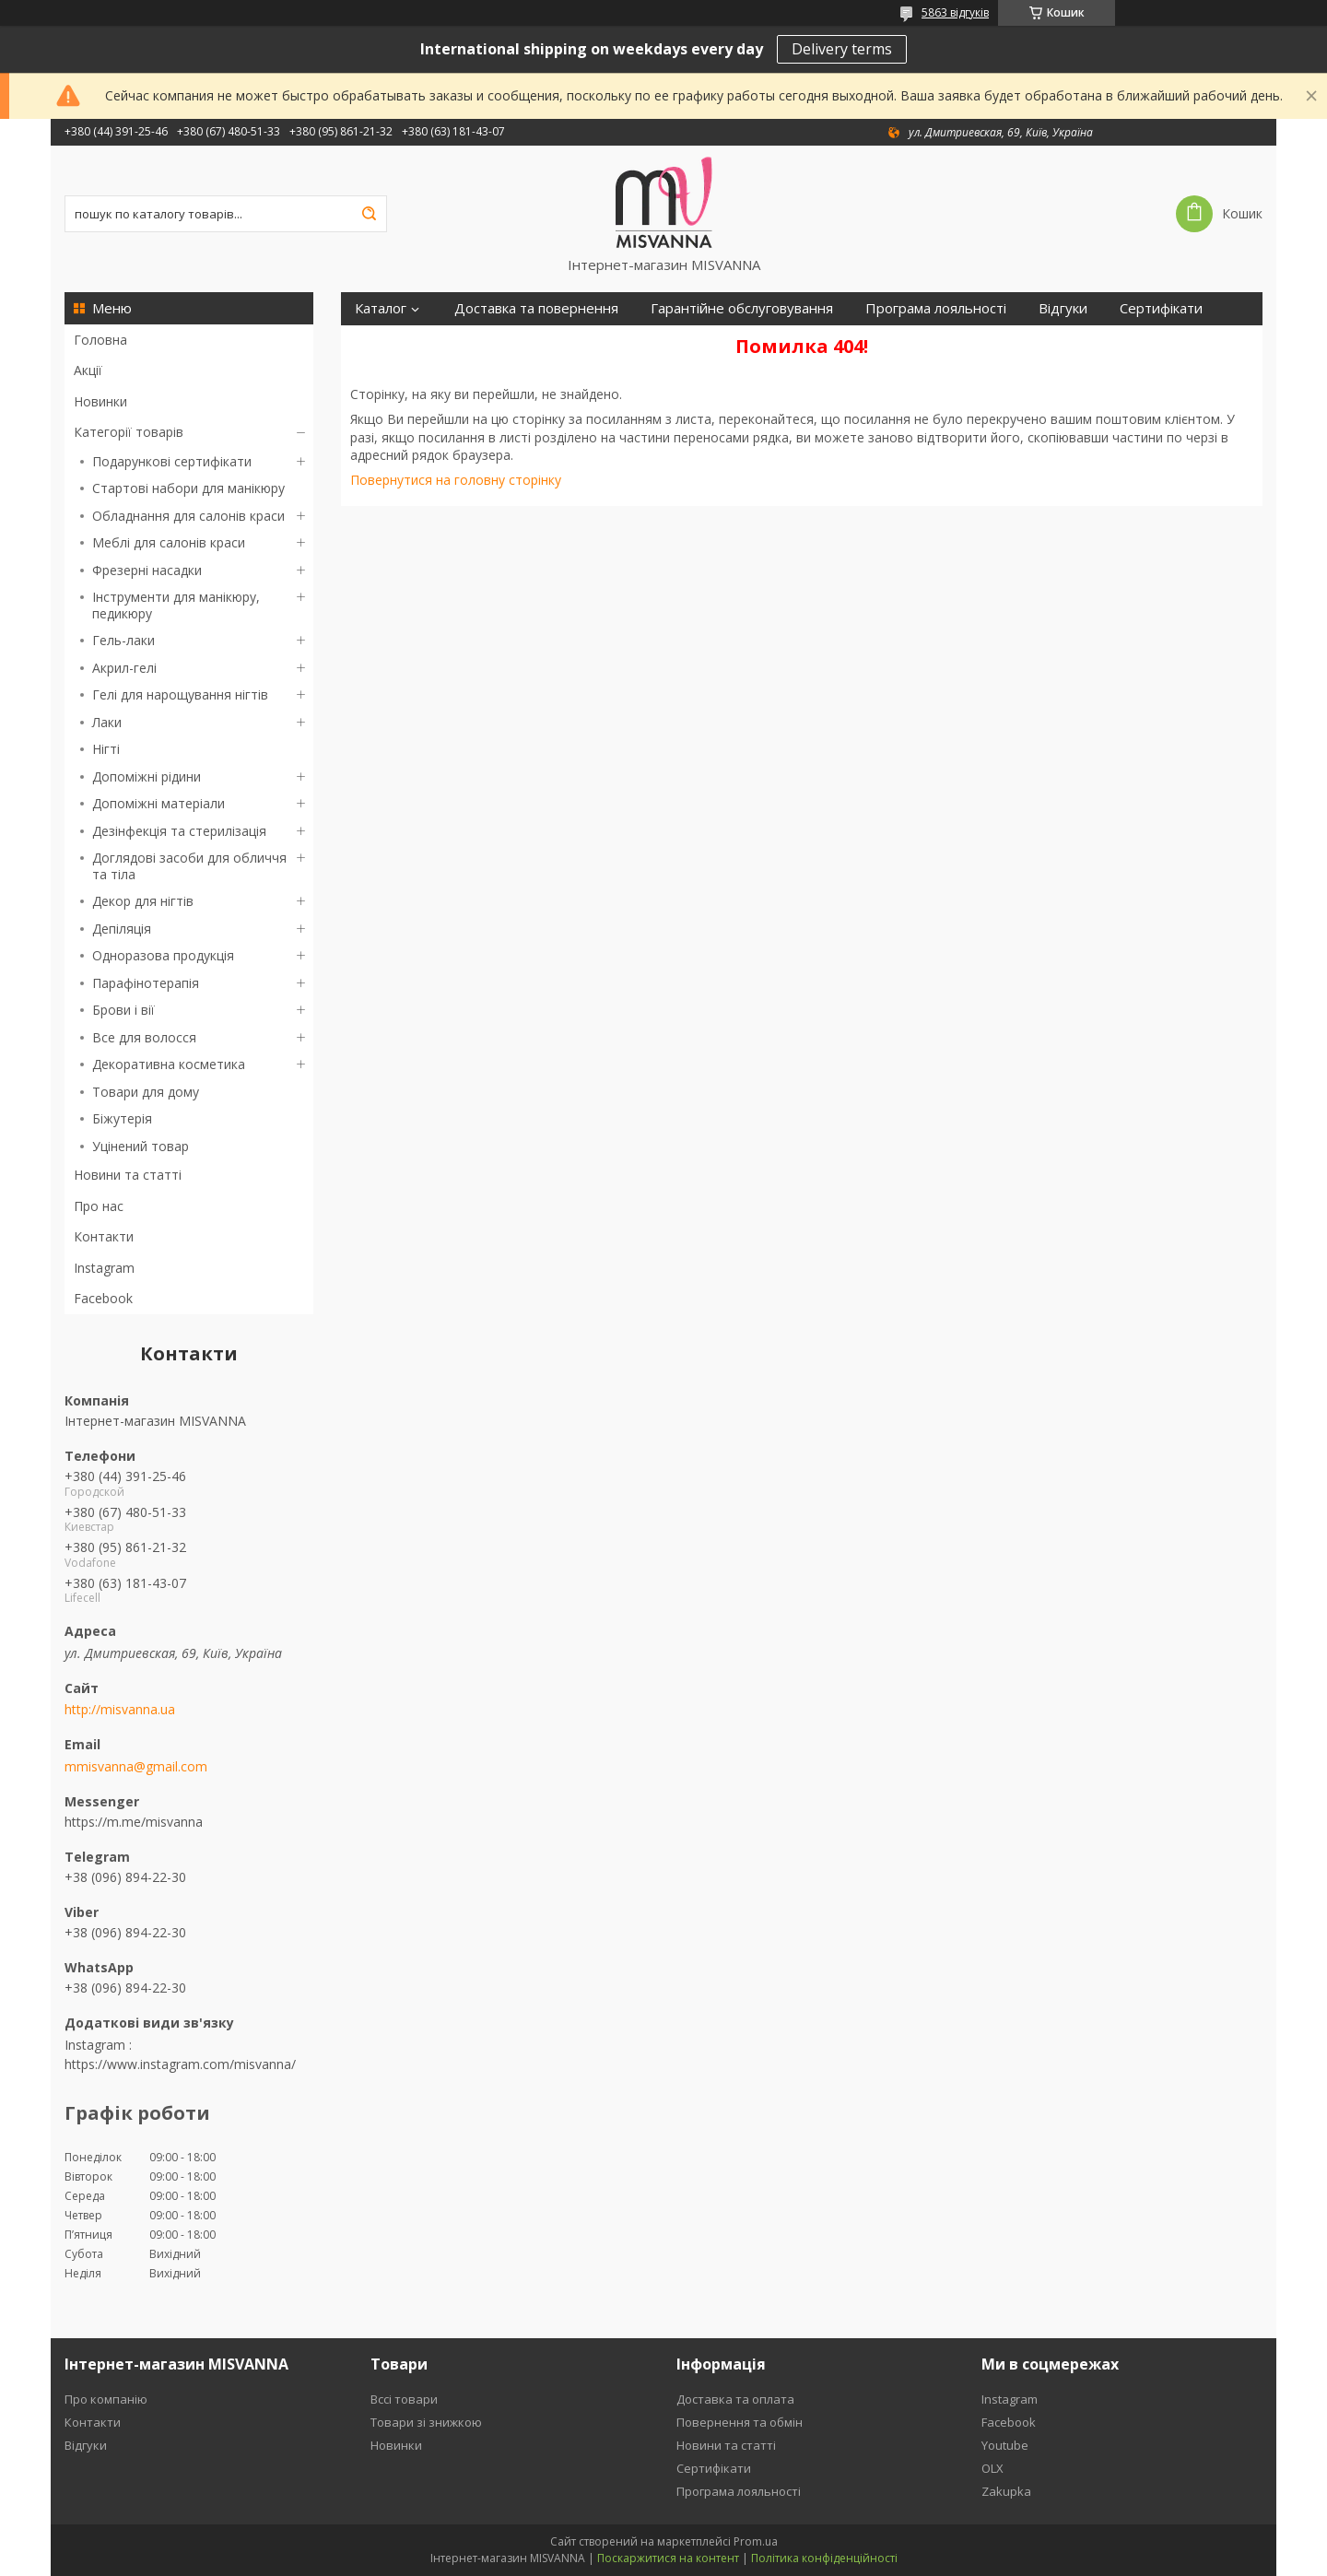  I want to click on Гель-лаки, so click(123, 640).